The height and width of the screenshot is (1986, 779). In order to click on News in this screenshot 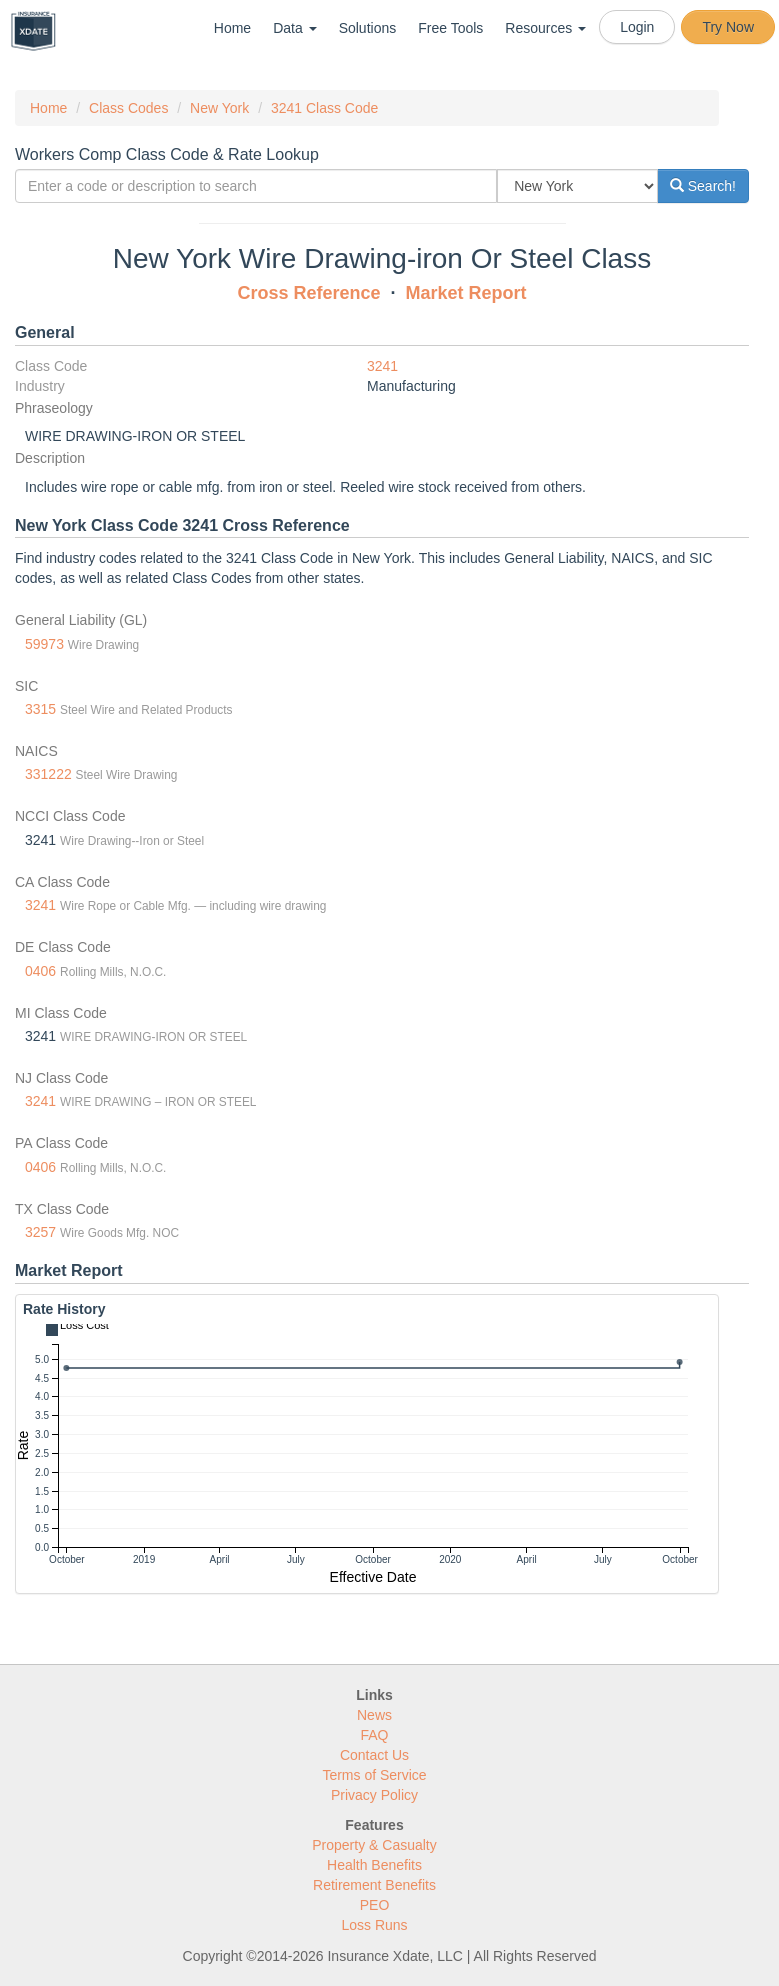, I will do `click(374, 1715)`.